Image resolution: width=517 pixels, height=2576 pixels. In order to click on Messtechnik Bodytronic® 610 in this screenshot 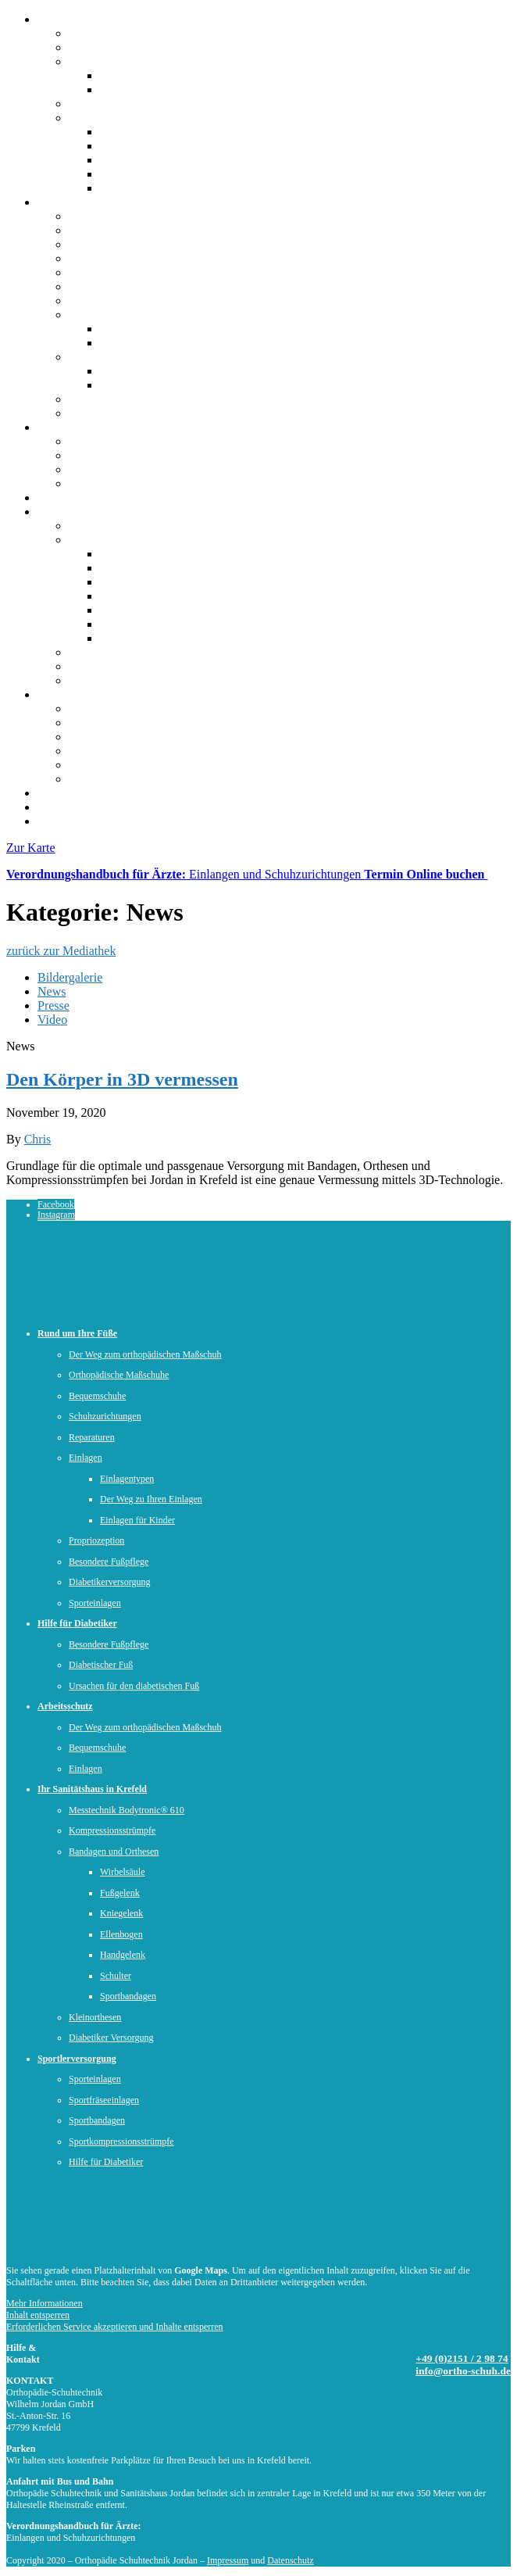, I will do `click(146, 652)`.